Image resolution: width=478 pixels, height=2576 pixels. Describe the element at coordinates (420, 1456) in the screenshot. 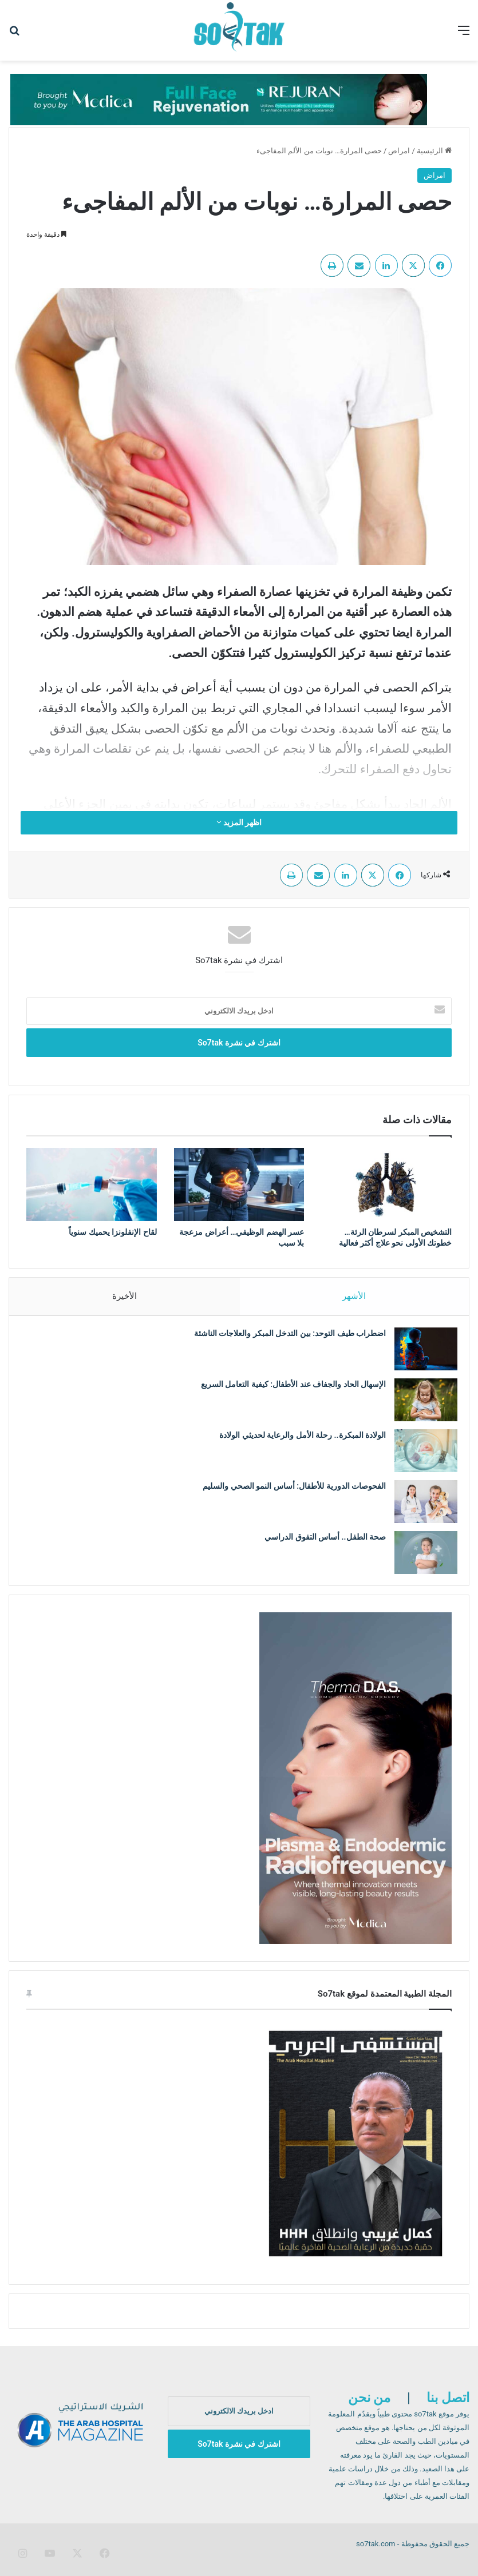

I see `[الولادة المبكرة.. رحلة الأمل والرعاية لحديثي الولادة]` at that location.